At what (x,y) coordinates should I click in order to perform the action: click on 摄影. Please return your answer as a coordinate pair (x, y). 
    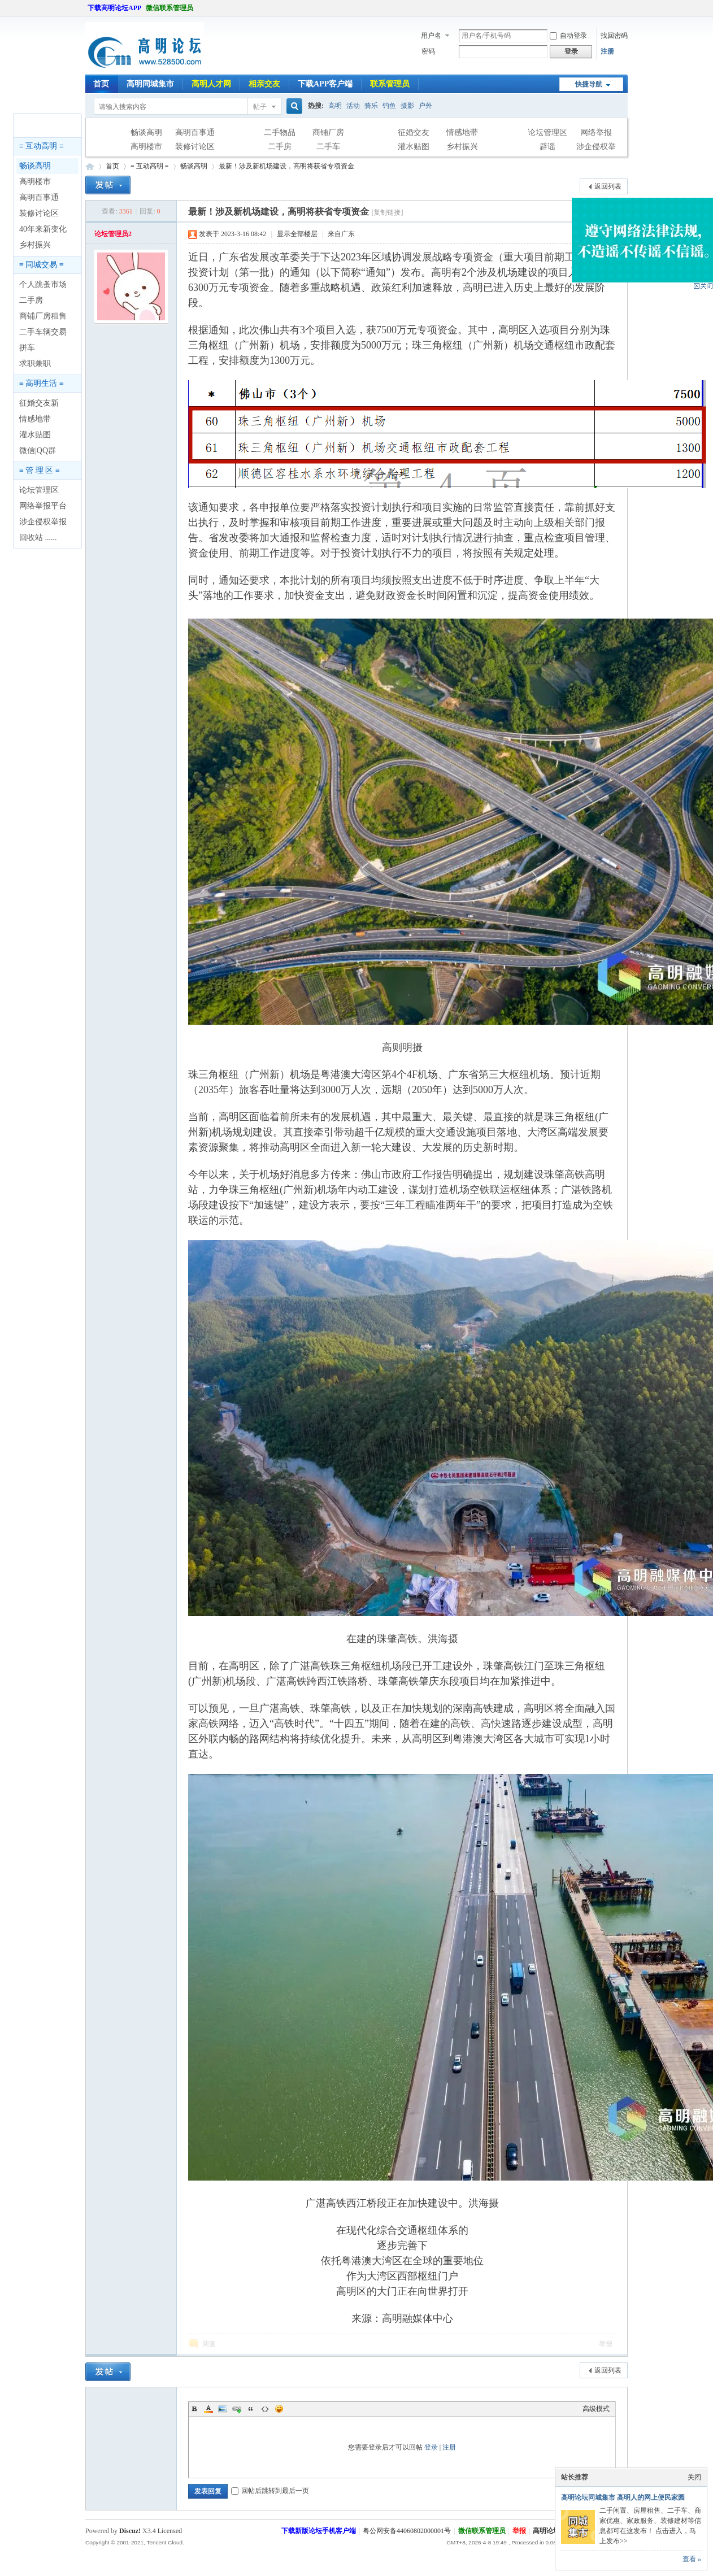
    Looking at the image, I should click on (407, 106).